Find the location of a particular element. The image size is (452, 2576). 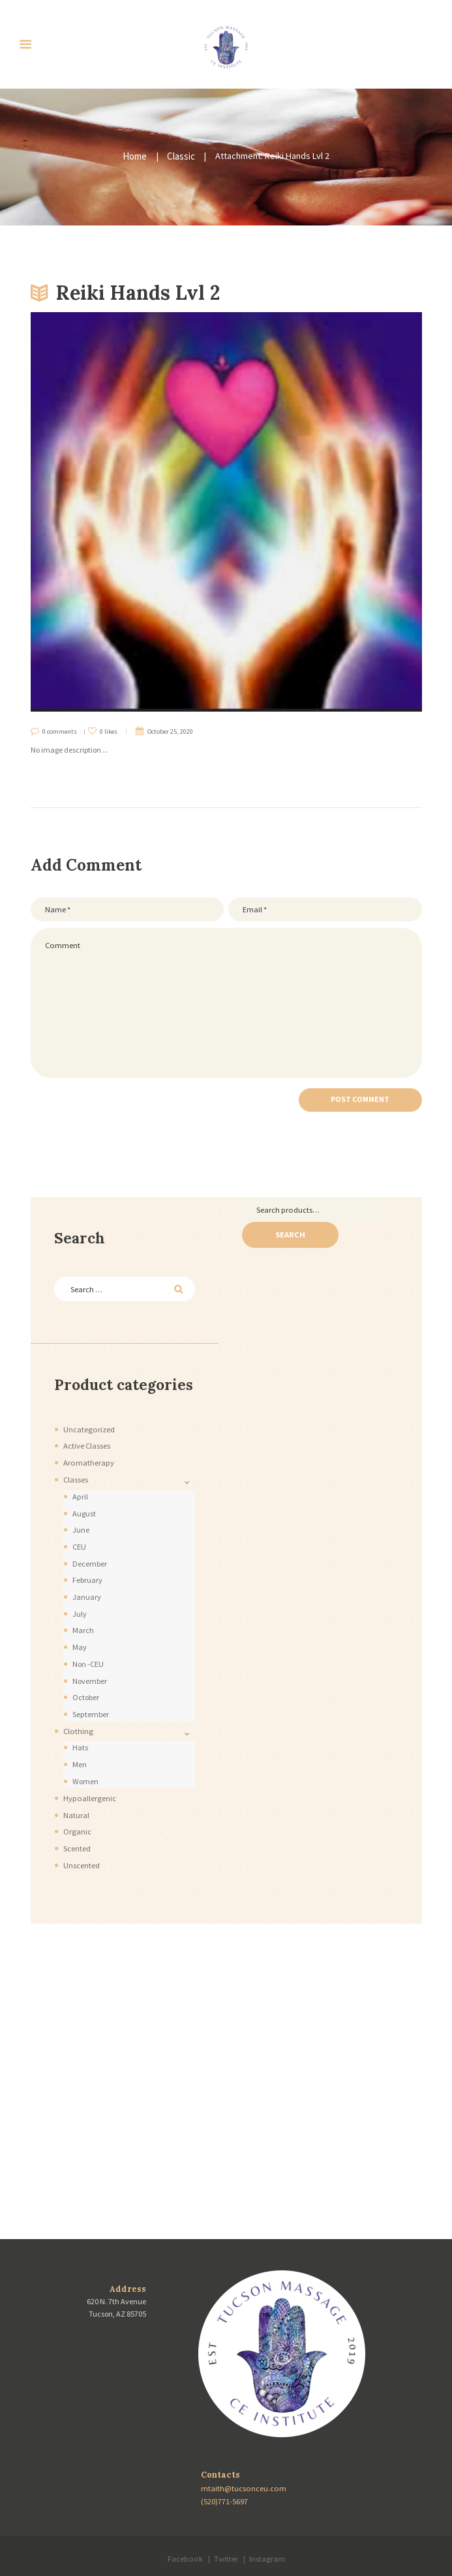

Classes is located at coordinates (75, 1468).